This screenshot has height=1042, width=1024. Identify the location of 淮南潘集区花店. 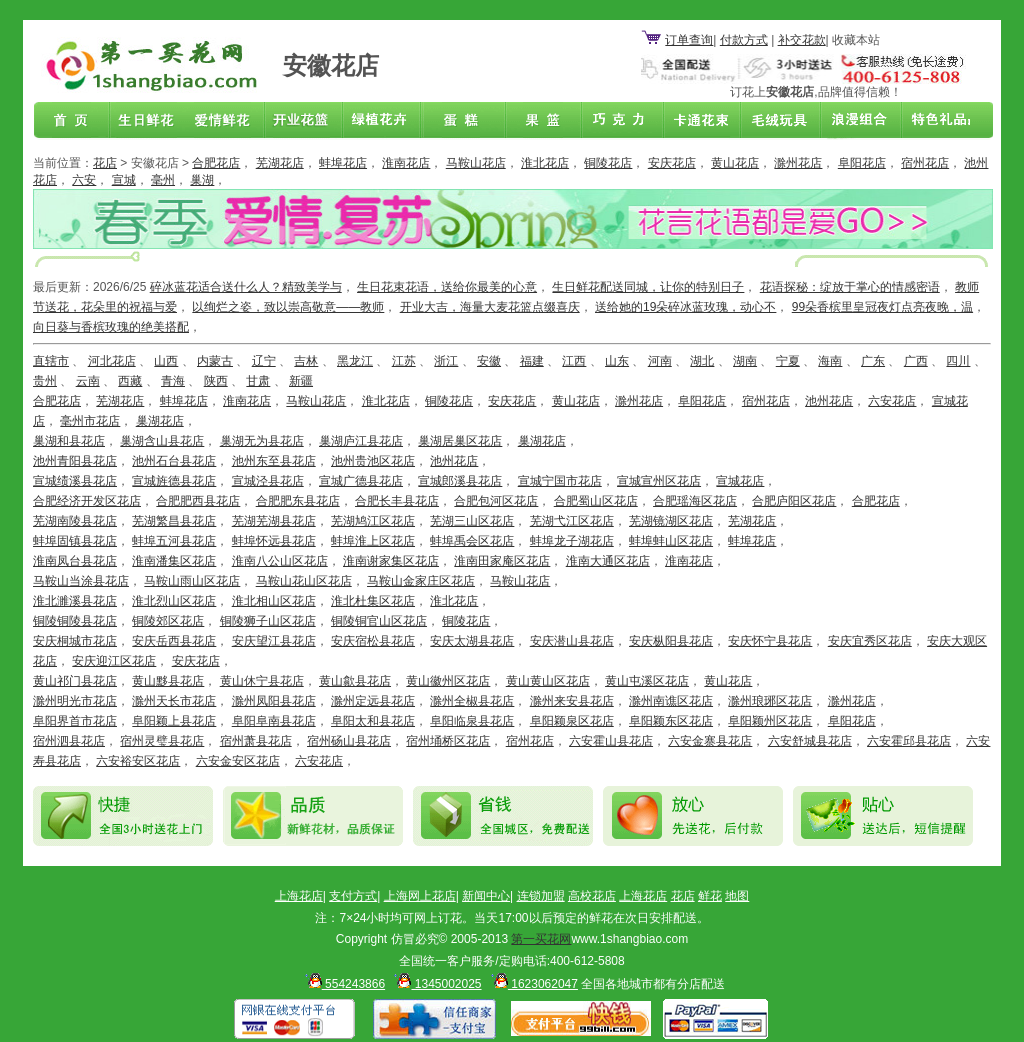
(174, 561).